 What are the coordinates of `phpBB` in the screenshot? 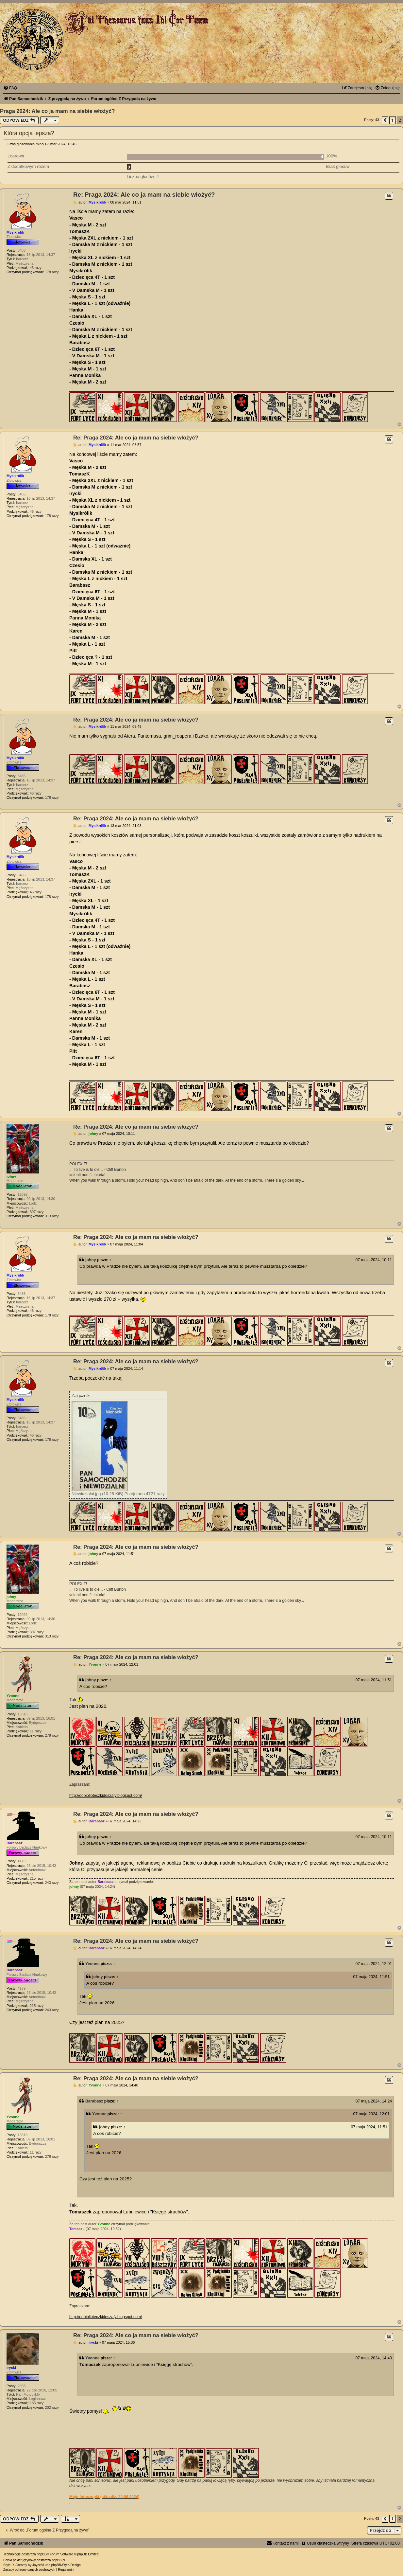 It's located at (41, 2554).